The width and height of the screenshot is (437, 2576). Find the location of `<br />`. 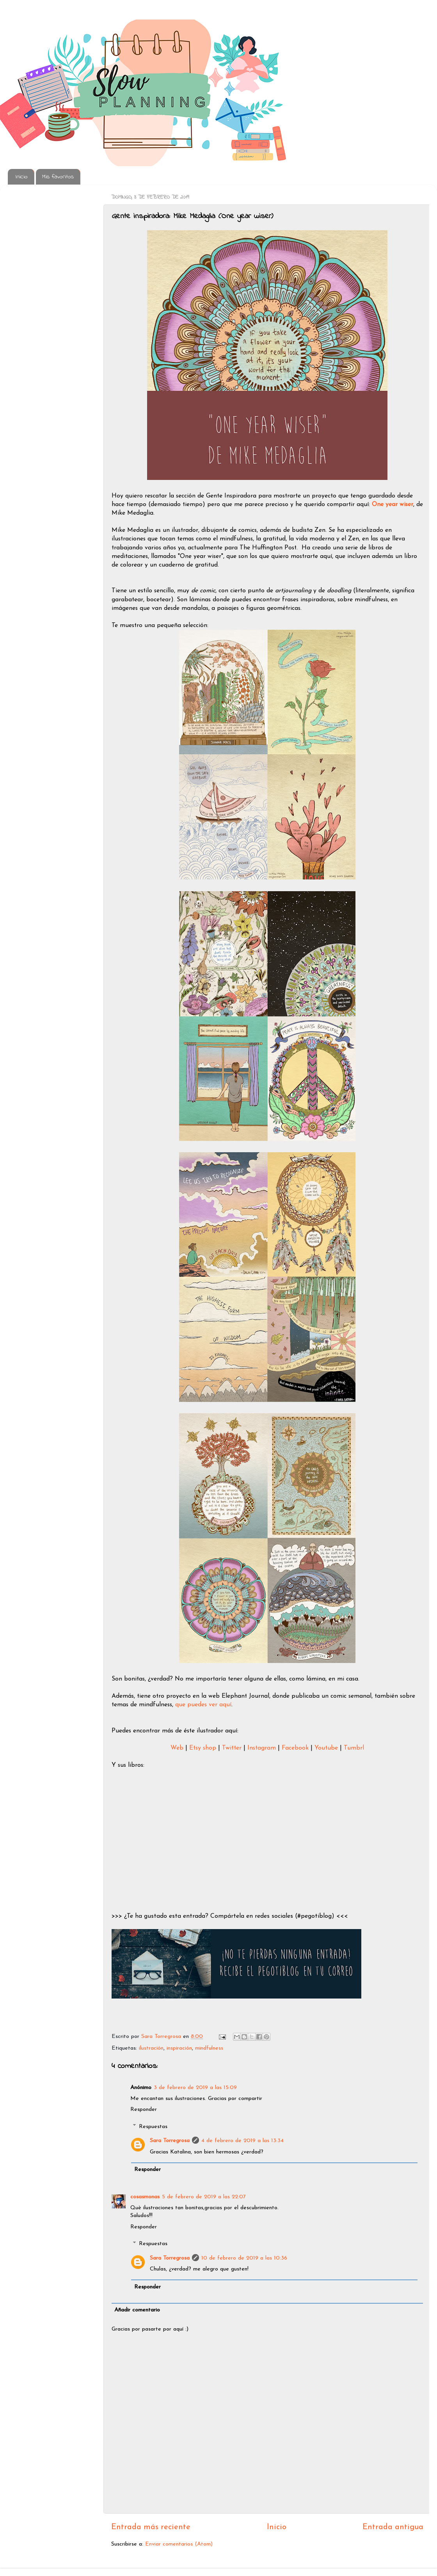

<br /> is located at coordinates (151, 1826).